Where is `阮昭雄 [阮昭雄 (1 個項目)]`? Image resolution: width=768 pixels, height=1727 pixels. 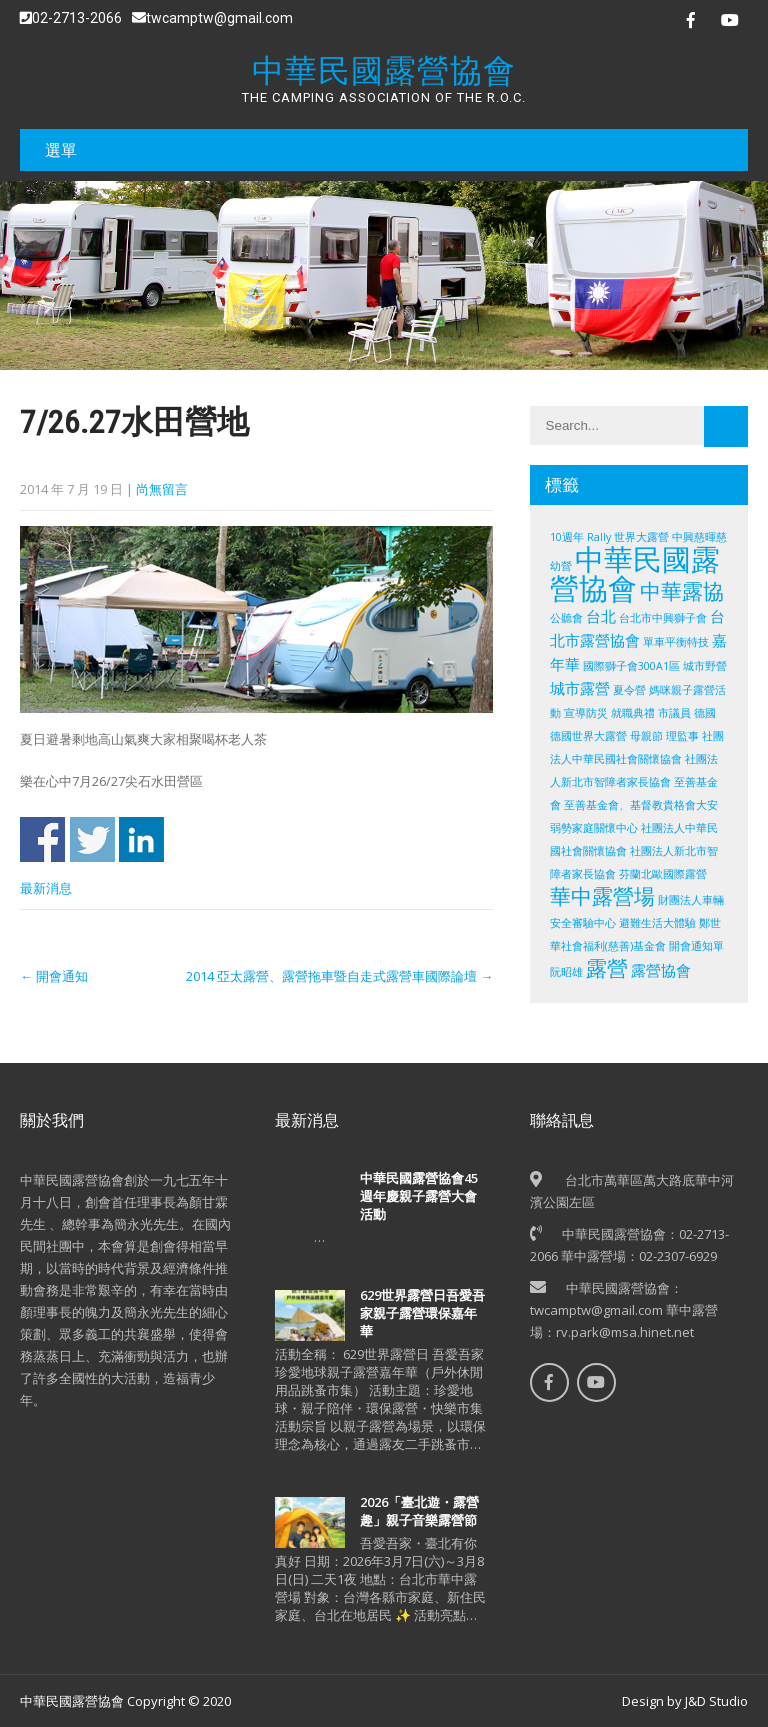
阮昭雄 [阮昭雄 (1 個項目)] is located at coordinates (566, 972).